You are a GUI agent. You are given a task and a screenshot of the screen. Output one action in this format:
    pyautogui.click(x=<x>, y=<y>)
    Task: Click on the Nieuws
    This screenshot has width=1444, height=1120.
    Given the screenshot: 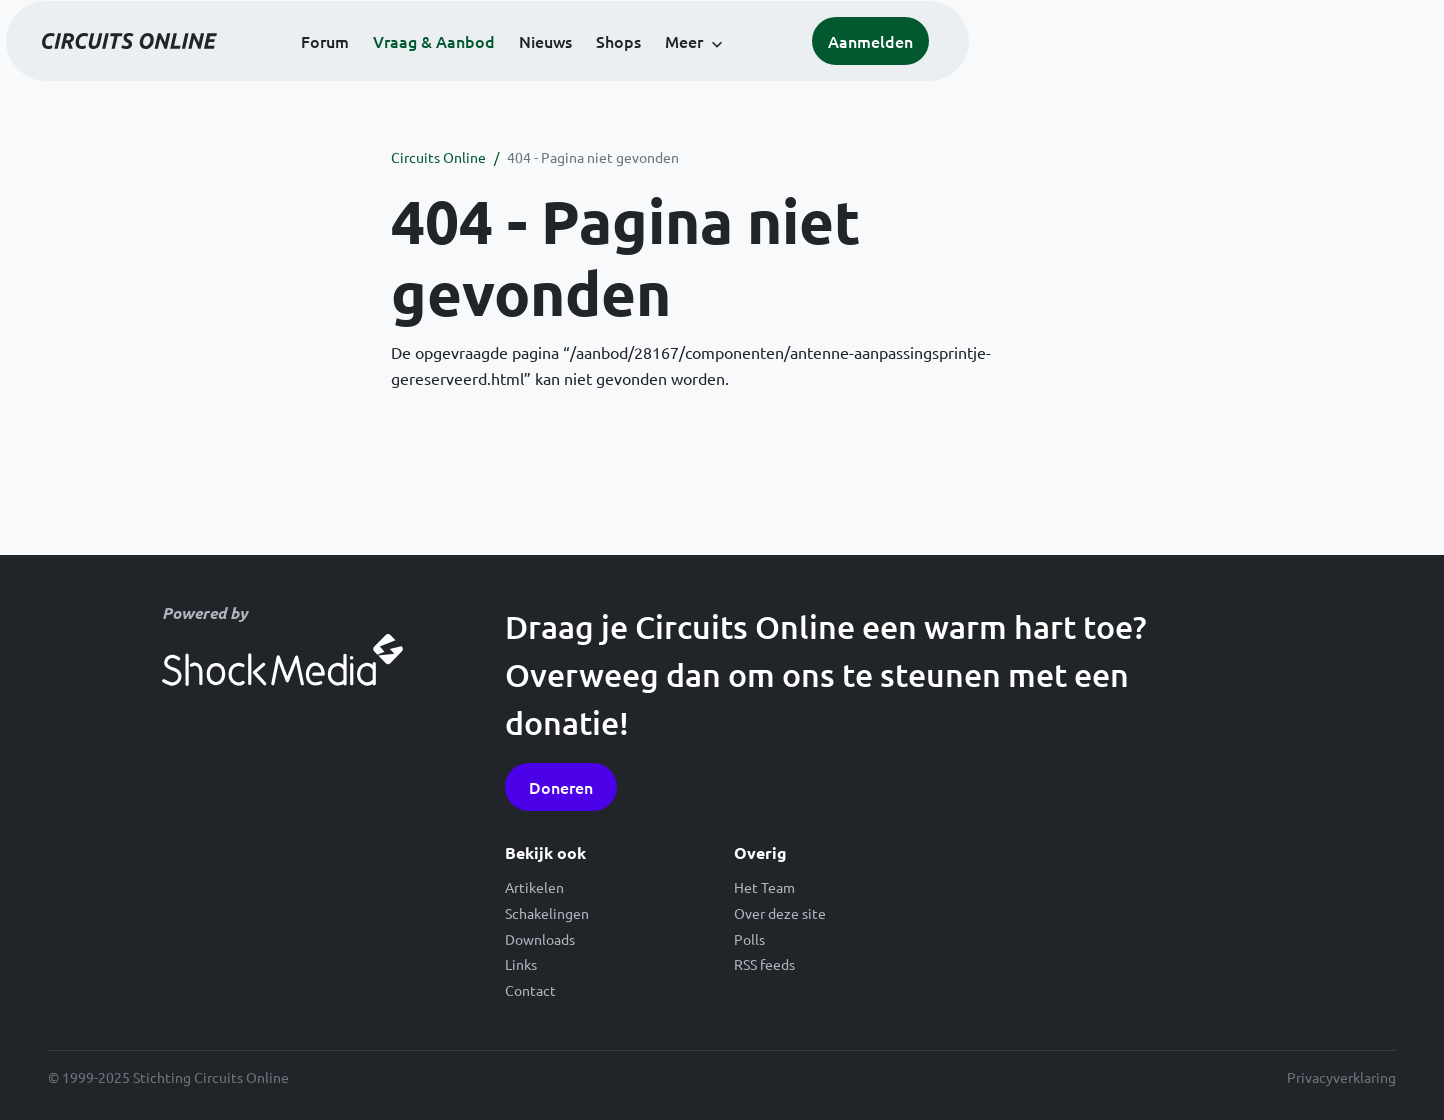 What is the action you would take?
    pyautogui.click(x=780, y=72)
    